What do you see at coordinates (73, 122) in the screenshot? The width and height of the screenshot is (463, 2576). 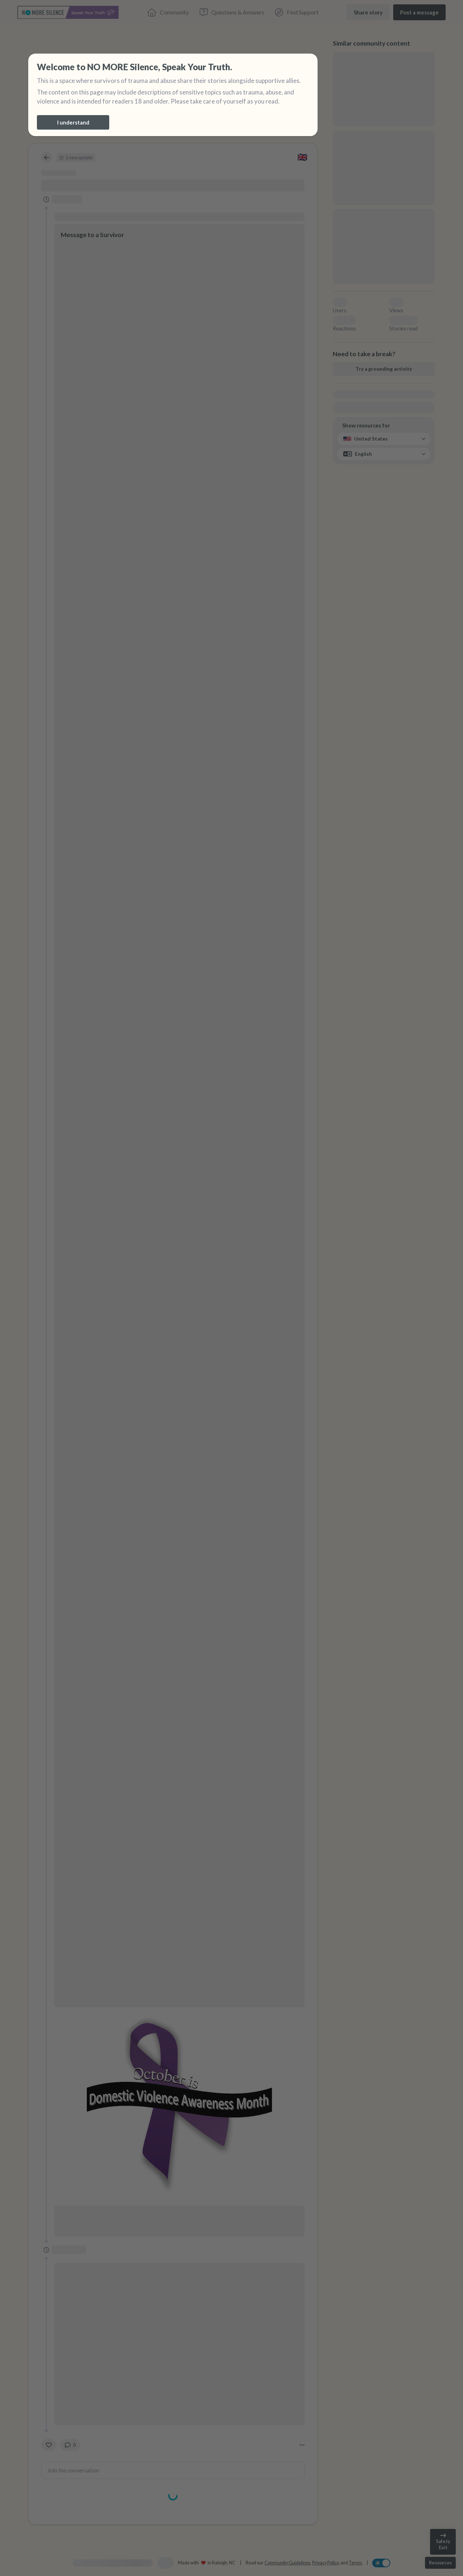 I see `[I understand]` at bounding box center [73, 122].